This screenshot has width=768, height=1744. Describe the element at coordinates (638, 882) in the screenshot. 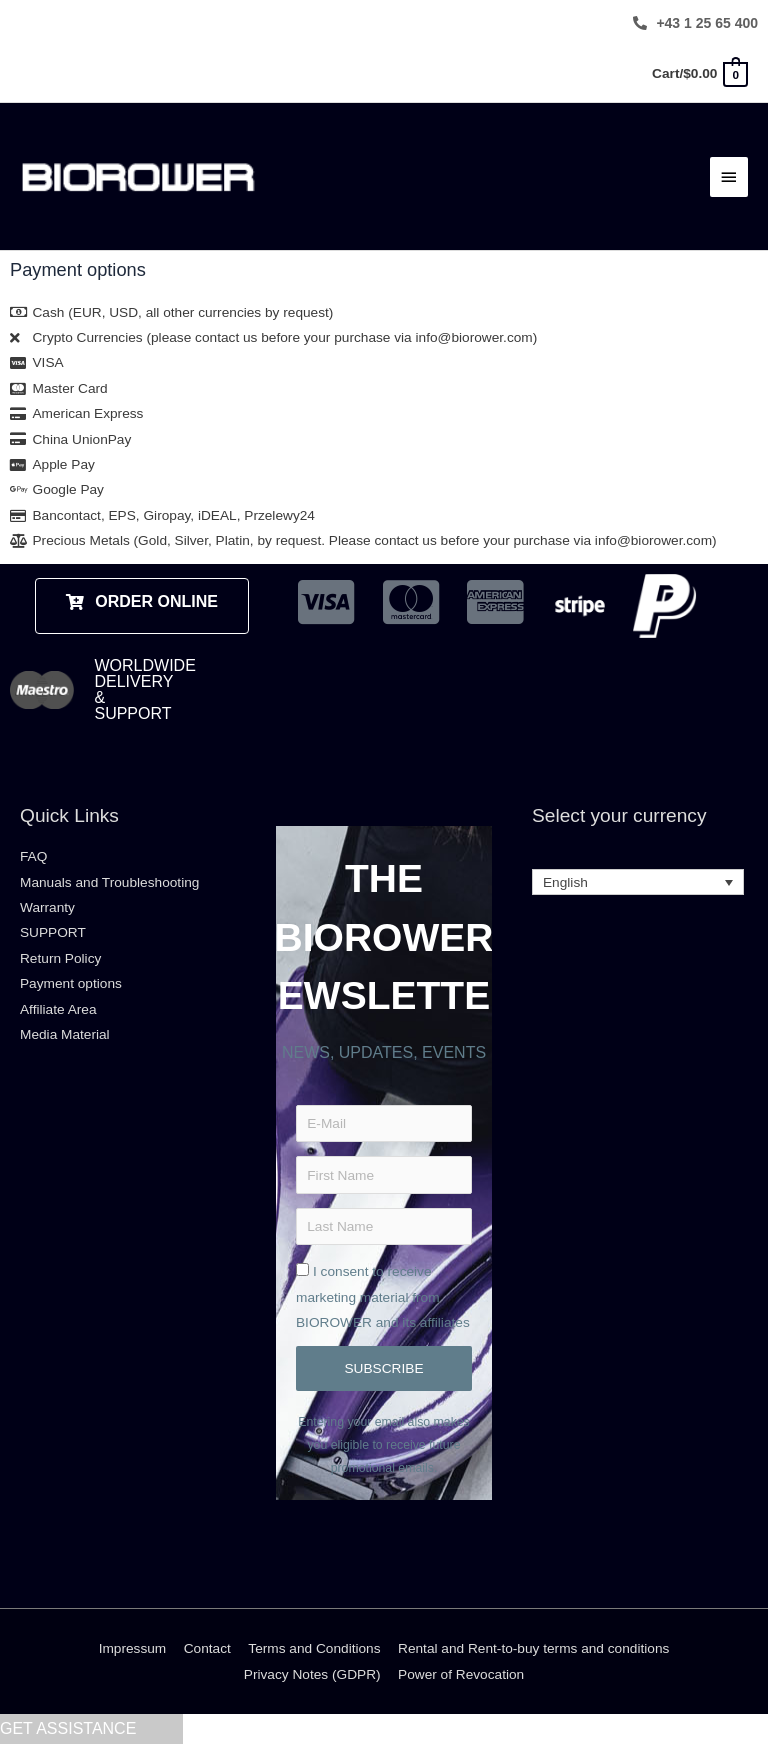

I see `[none]` at that location.